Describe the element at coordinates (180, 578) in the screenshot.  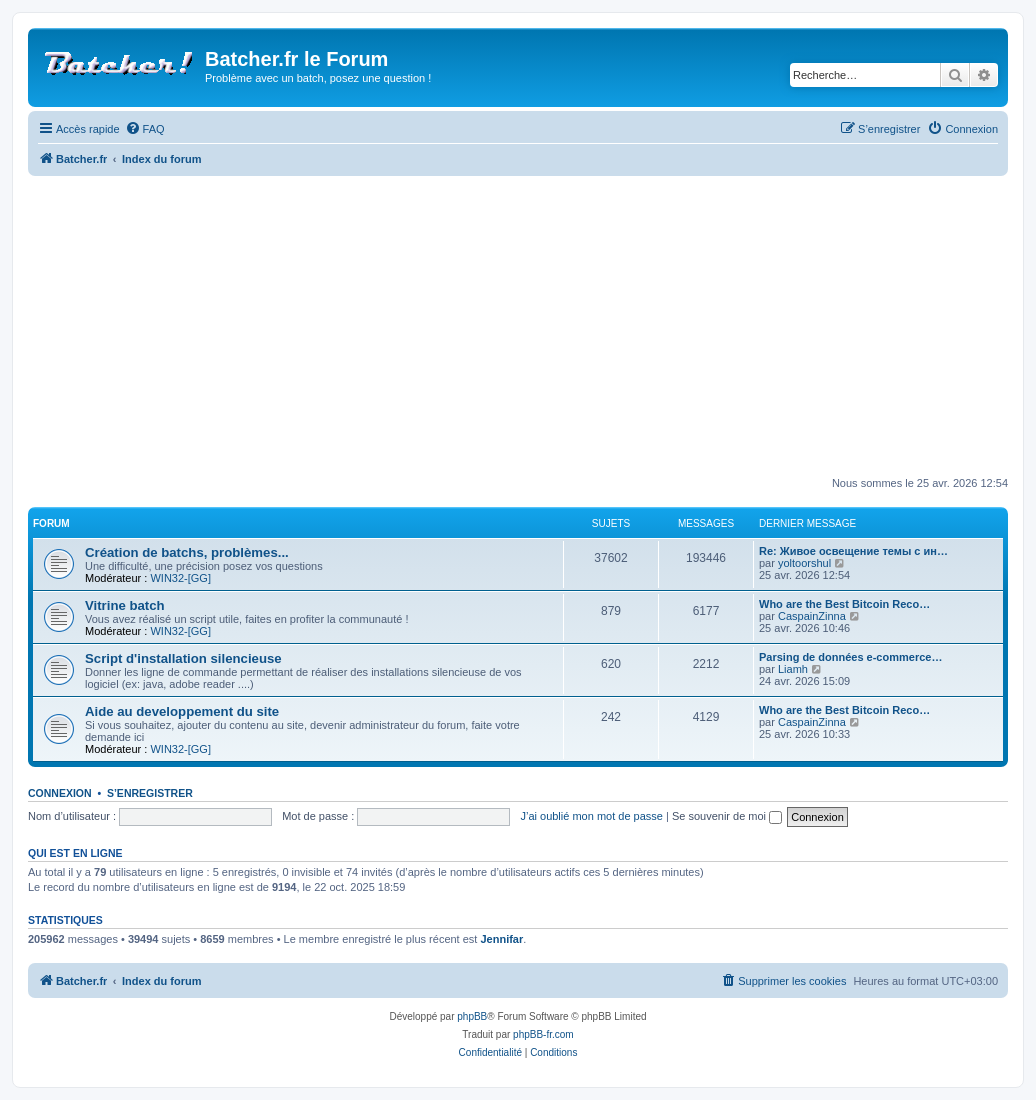
I see `WIN32-[GG]` at that location.